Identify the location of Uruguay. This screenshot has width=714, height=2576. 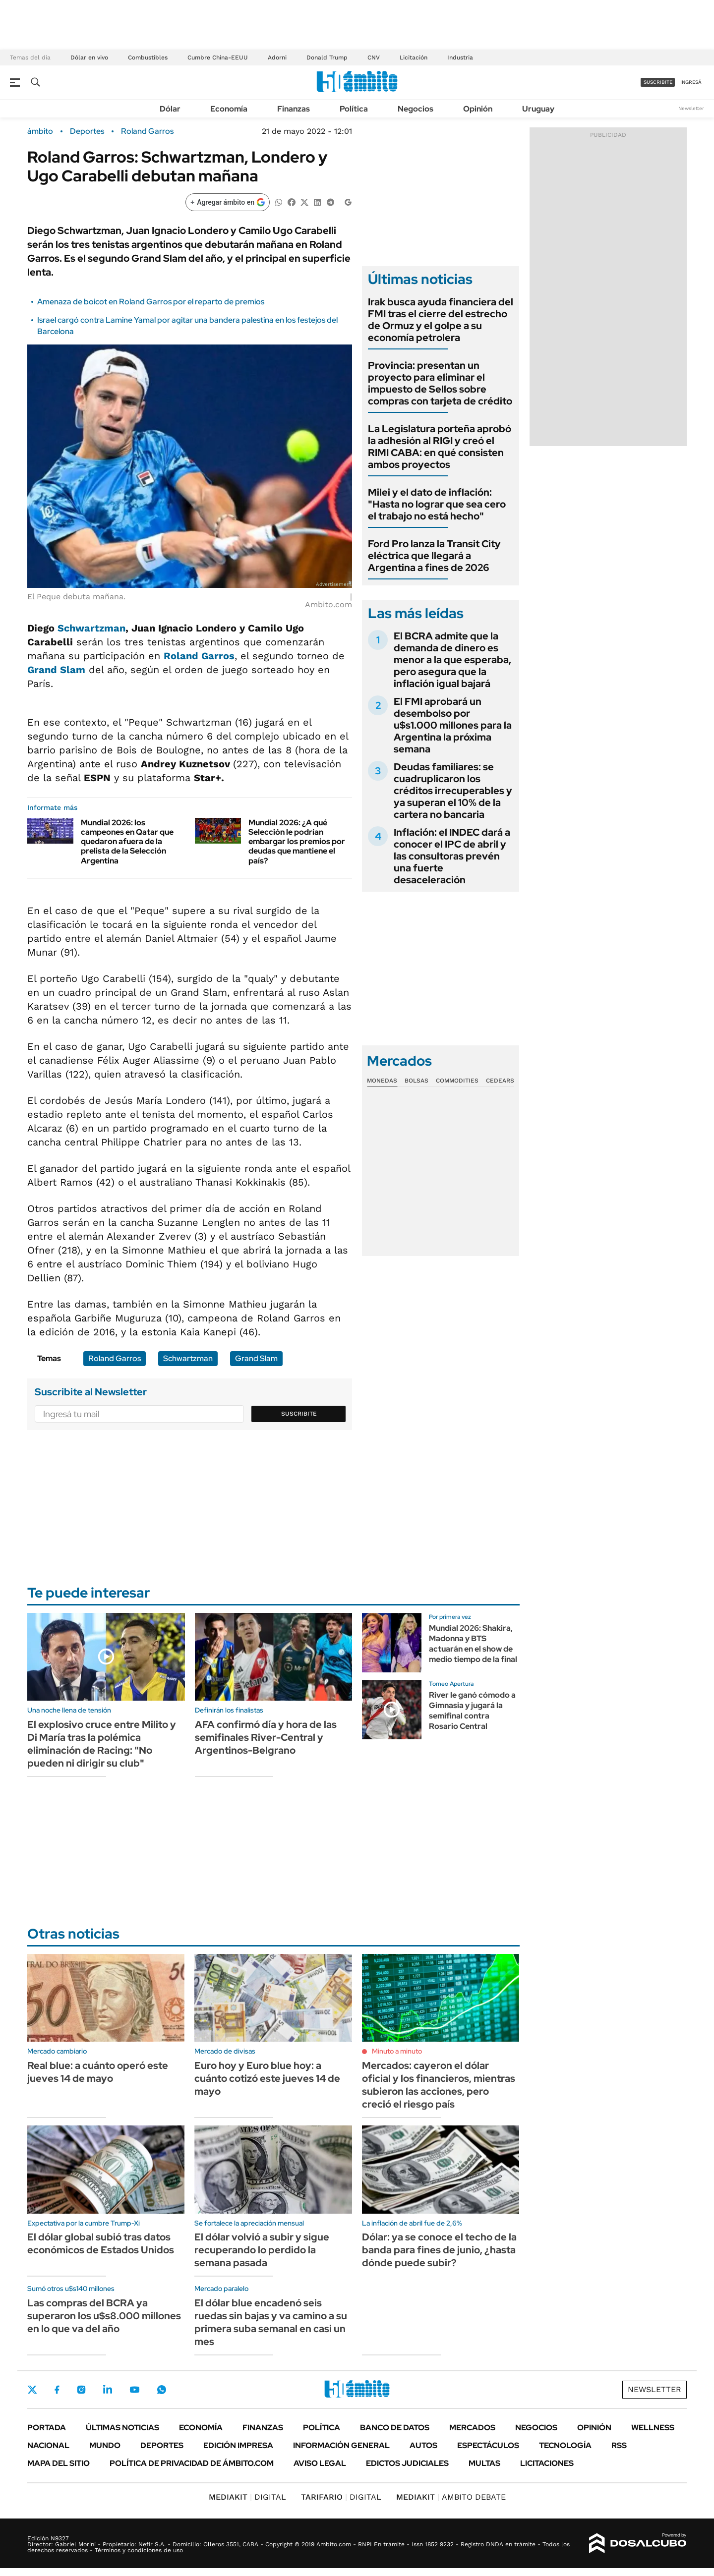
(538, 109).